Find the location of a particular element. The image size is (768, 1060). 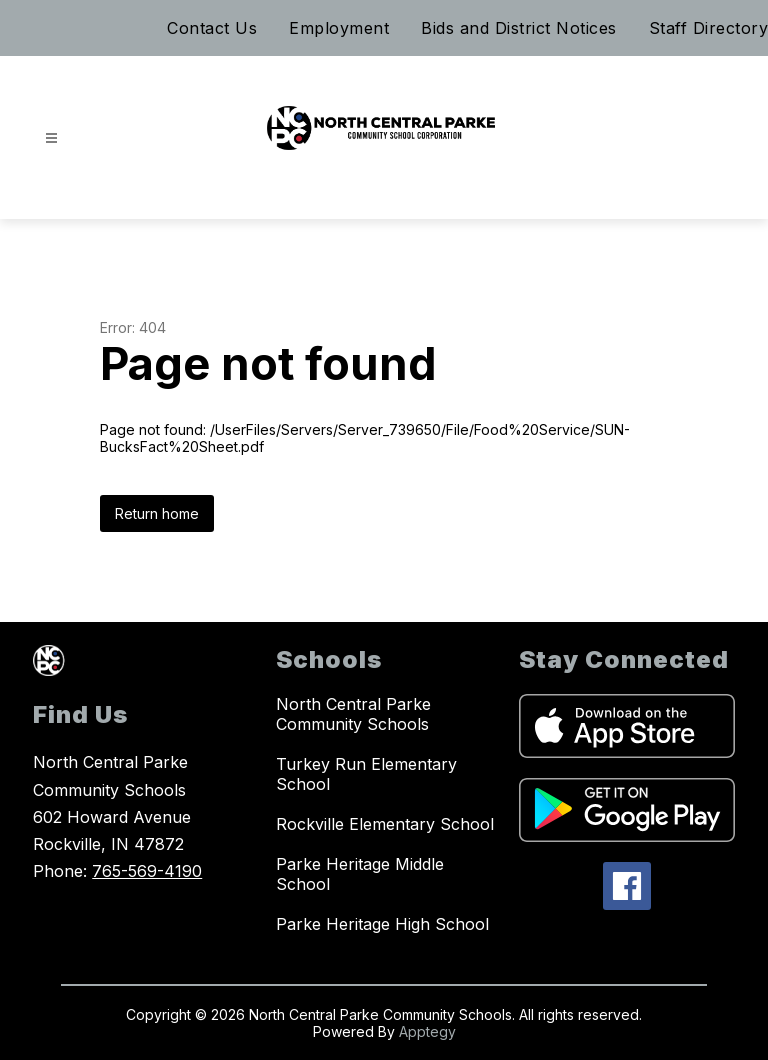

Parke Heritage High School is located at coordinates (382, 924).